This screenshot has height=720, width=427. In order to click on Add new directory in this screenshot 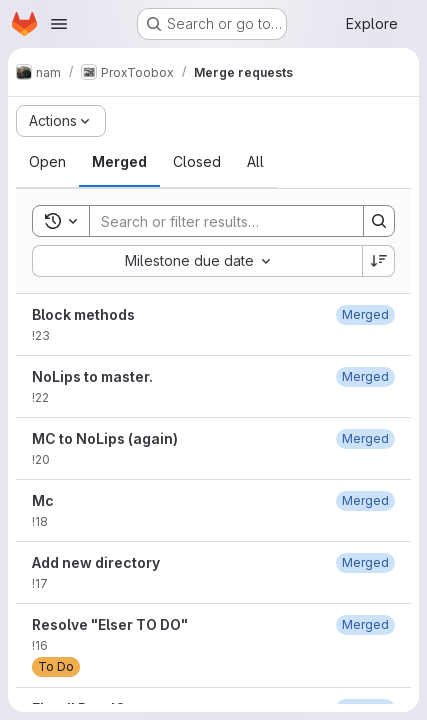, I will do `click(96, 562)`.